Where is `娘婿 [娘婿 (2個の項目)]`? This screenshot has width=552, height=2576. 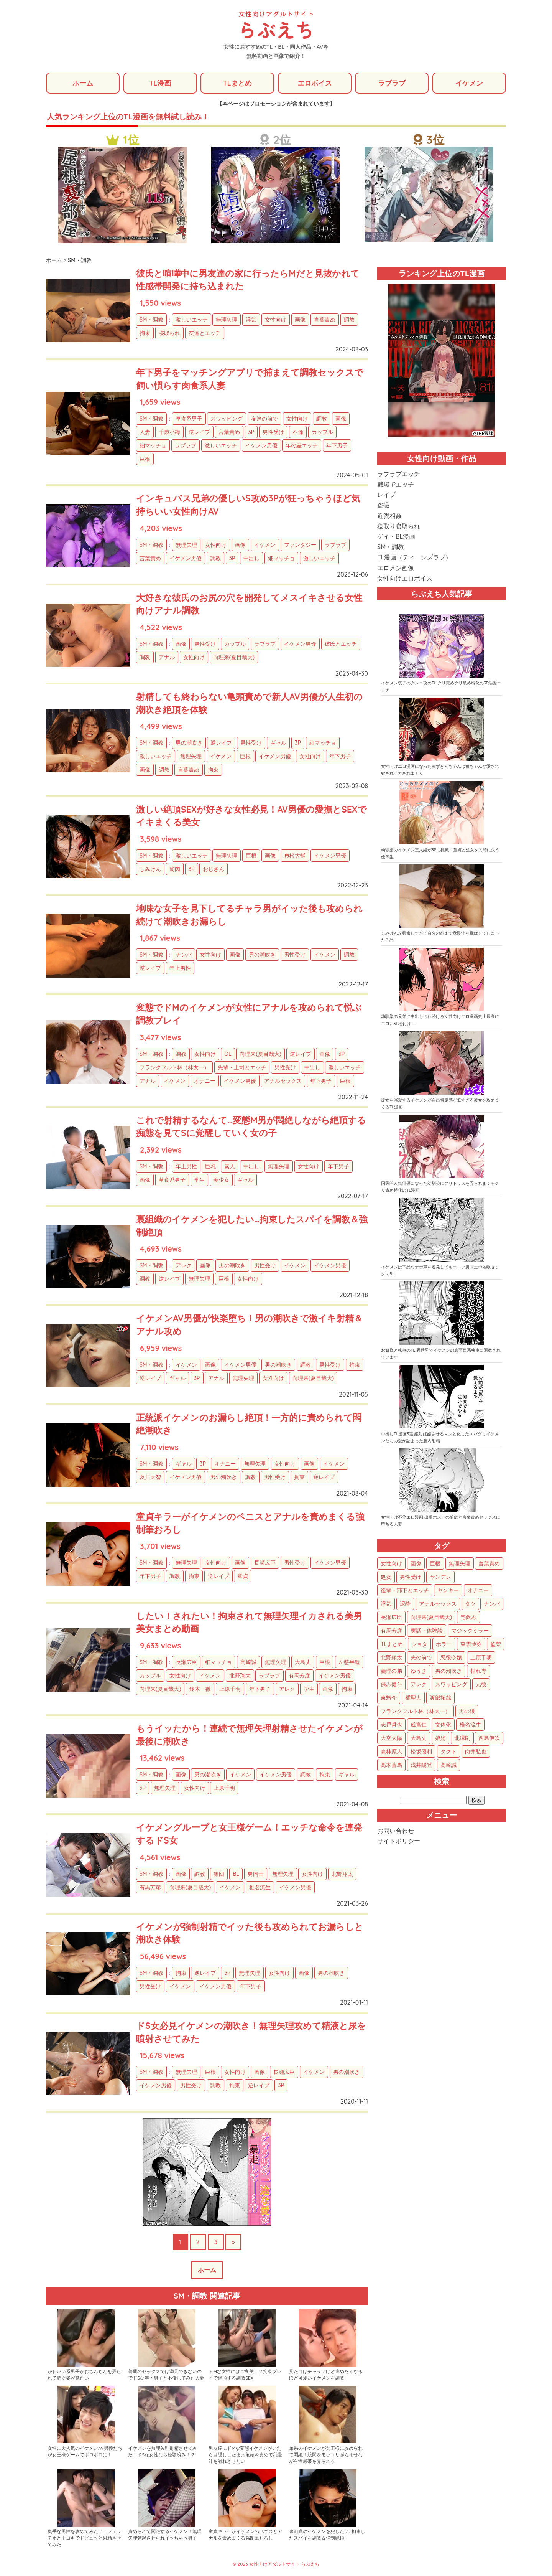
娘婿 [娘婿 (2個の項目)] is located at coordinates (440, 1738).